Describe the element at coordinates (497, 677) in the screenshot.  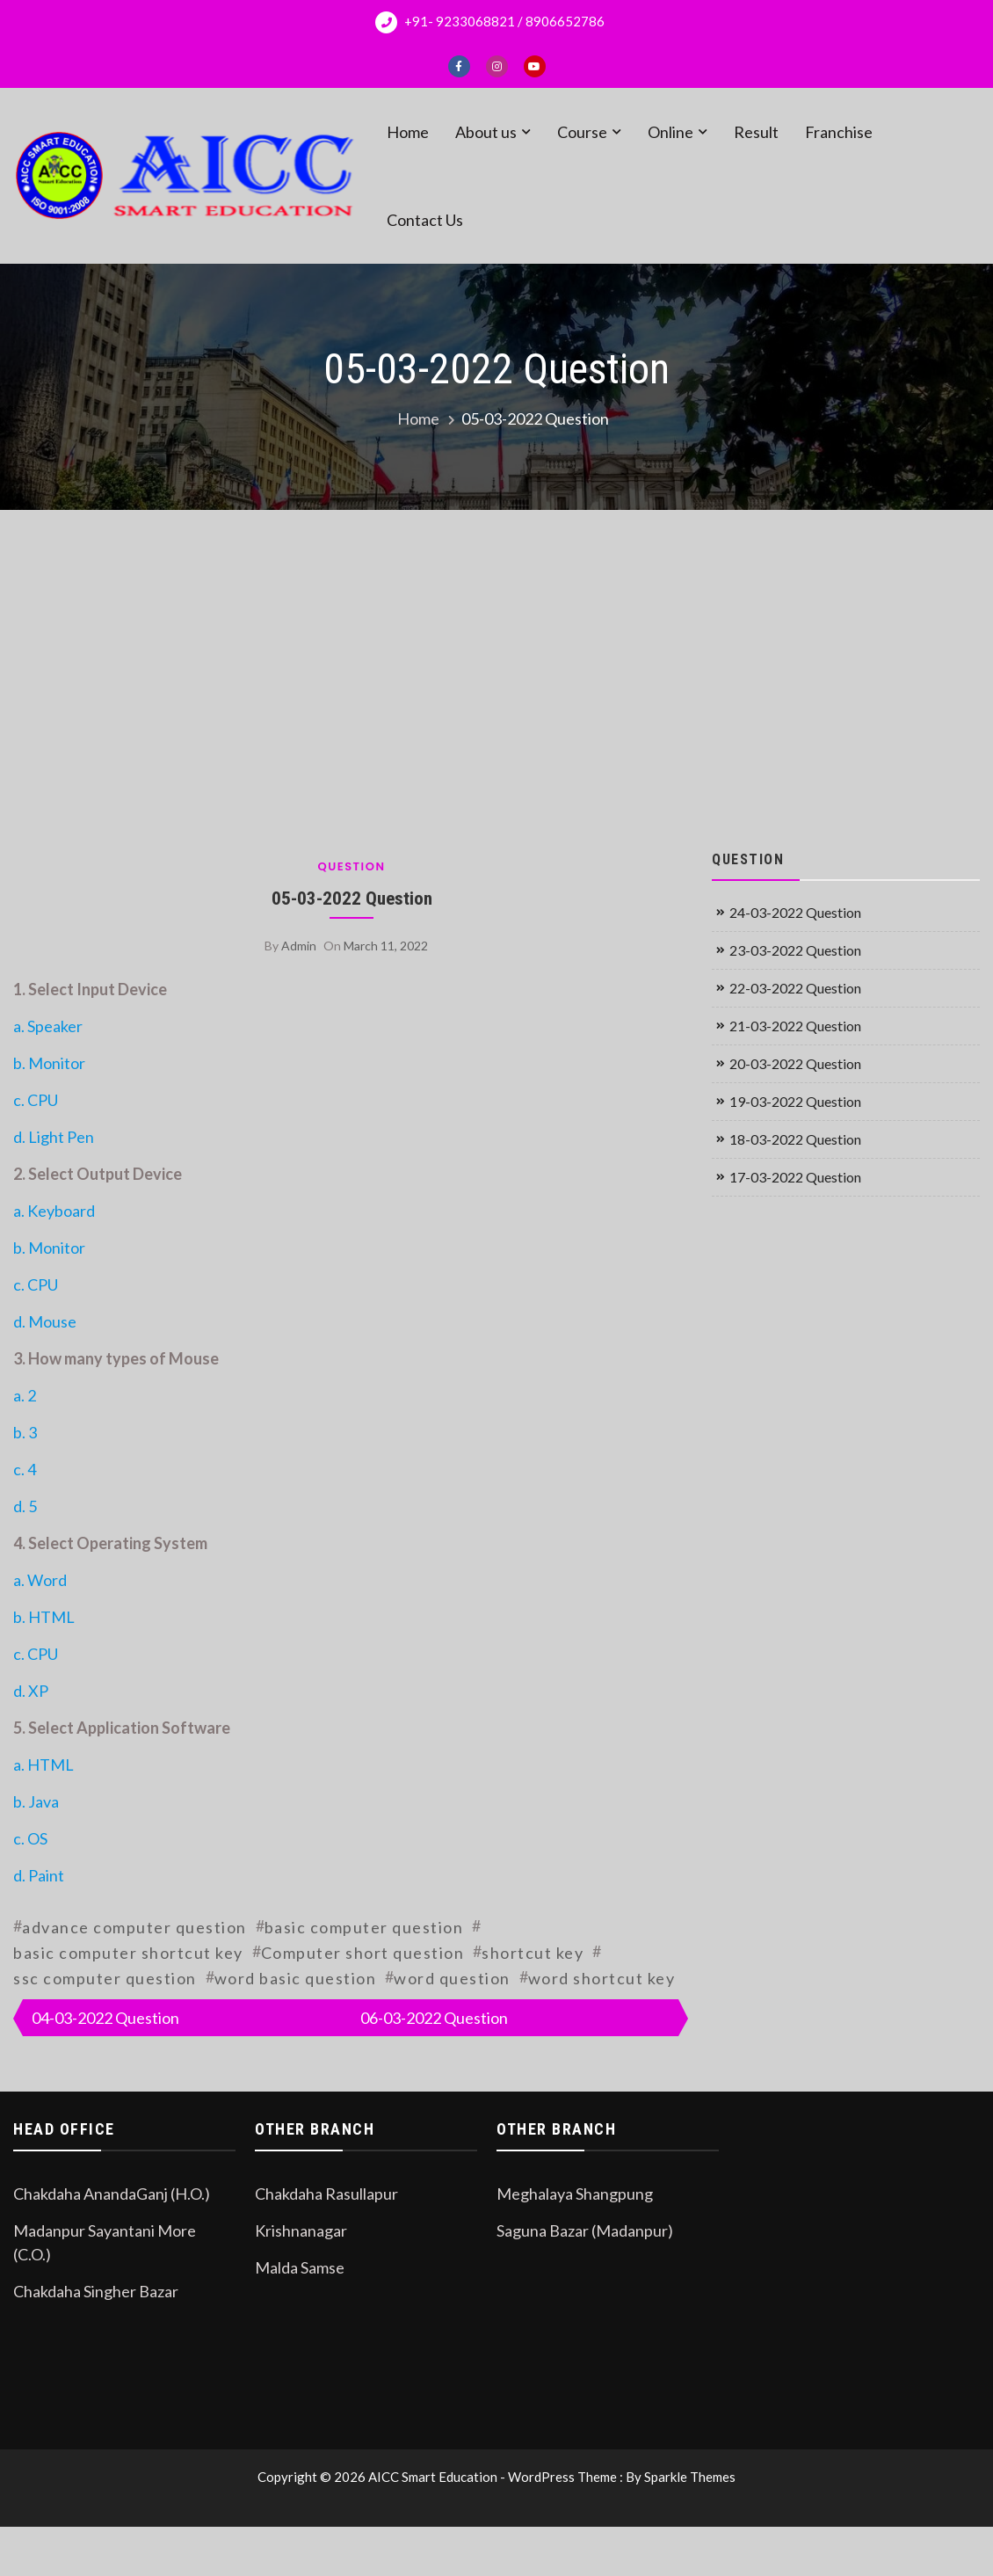
I see `[Advertisement]` at that location.